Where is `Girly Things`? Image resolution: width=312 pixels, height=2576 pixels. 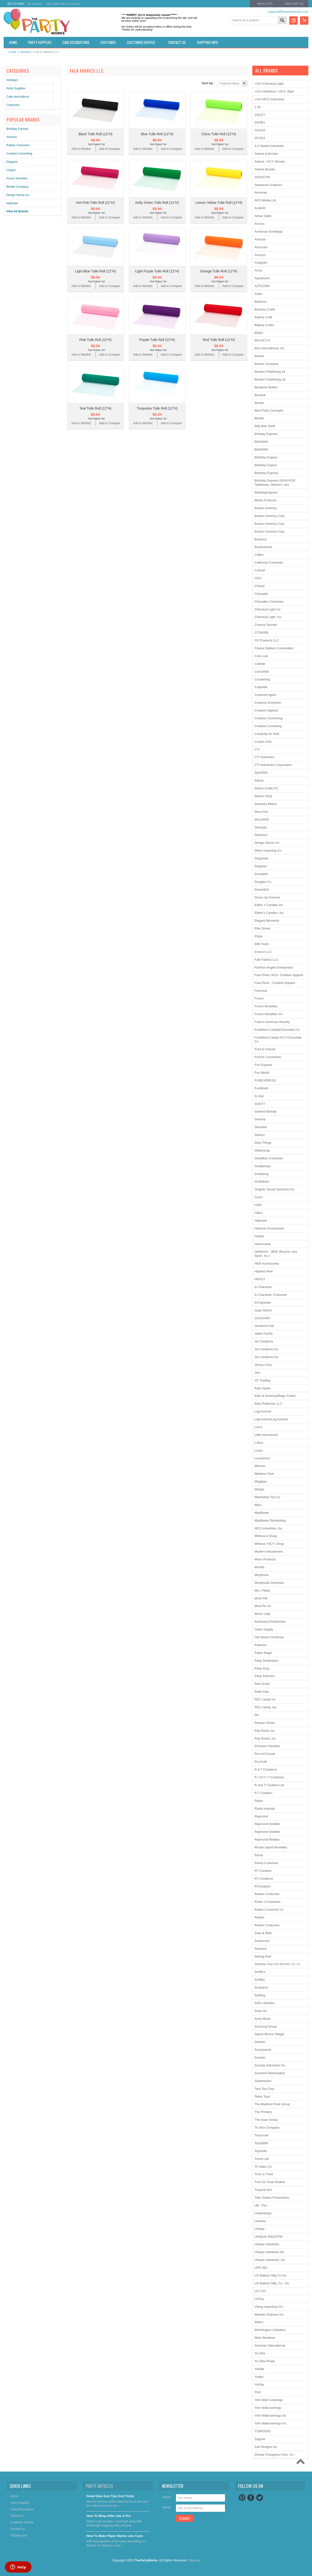
Girly Things is located at coordinates (262, 1142).